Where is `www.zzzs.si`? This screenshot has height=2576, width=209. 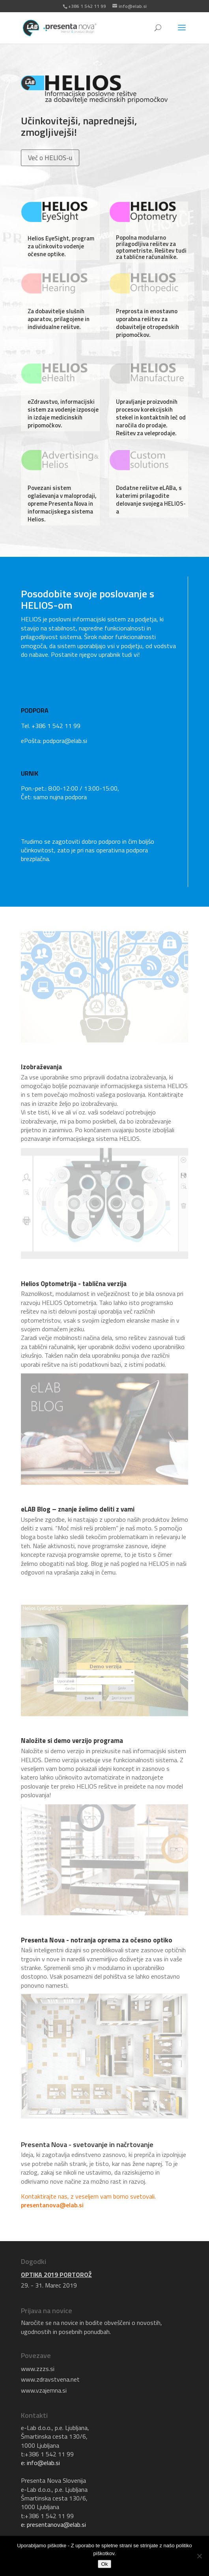 www.zzzs.si is located at coordinates (37, 2368).